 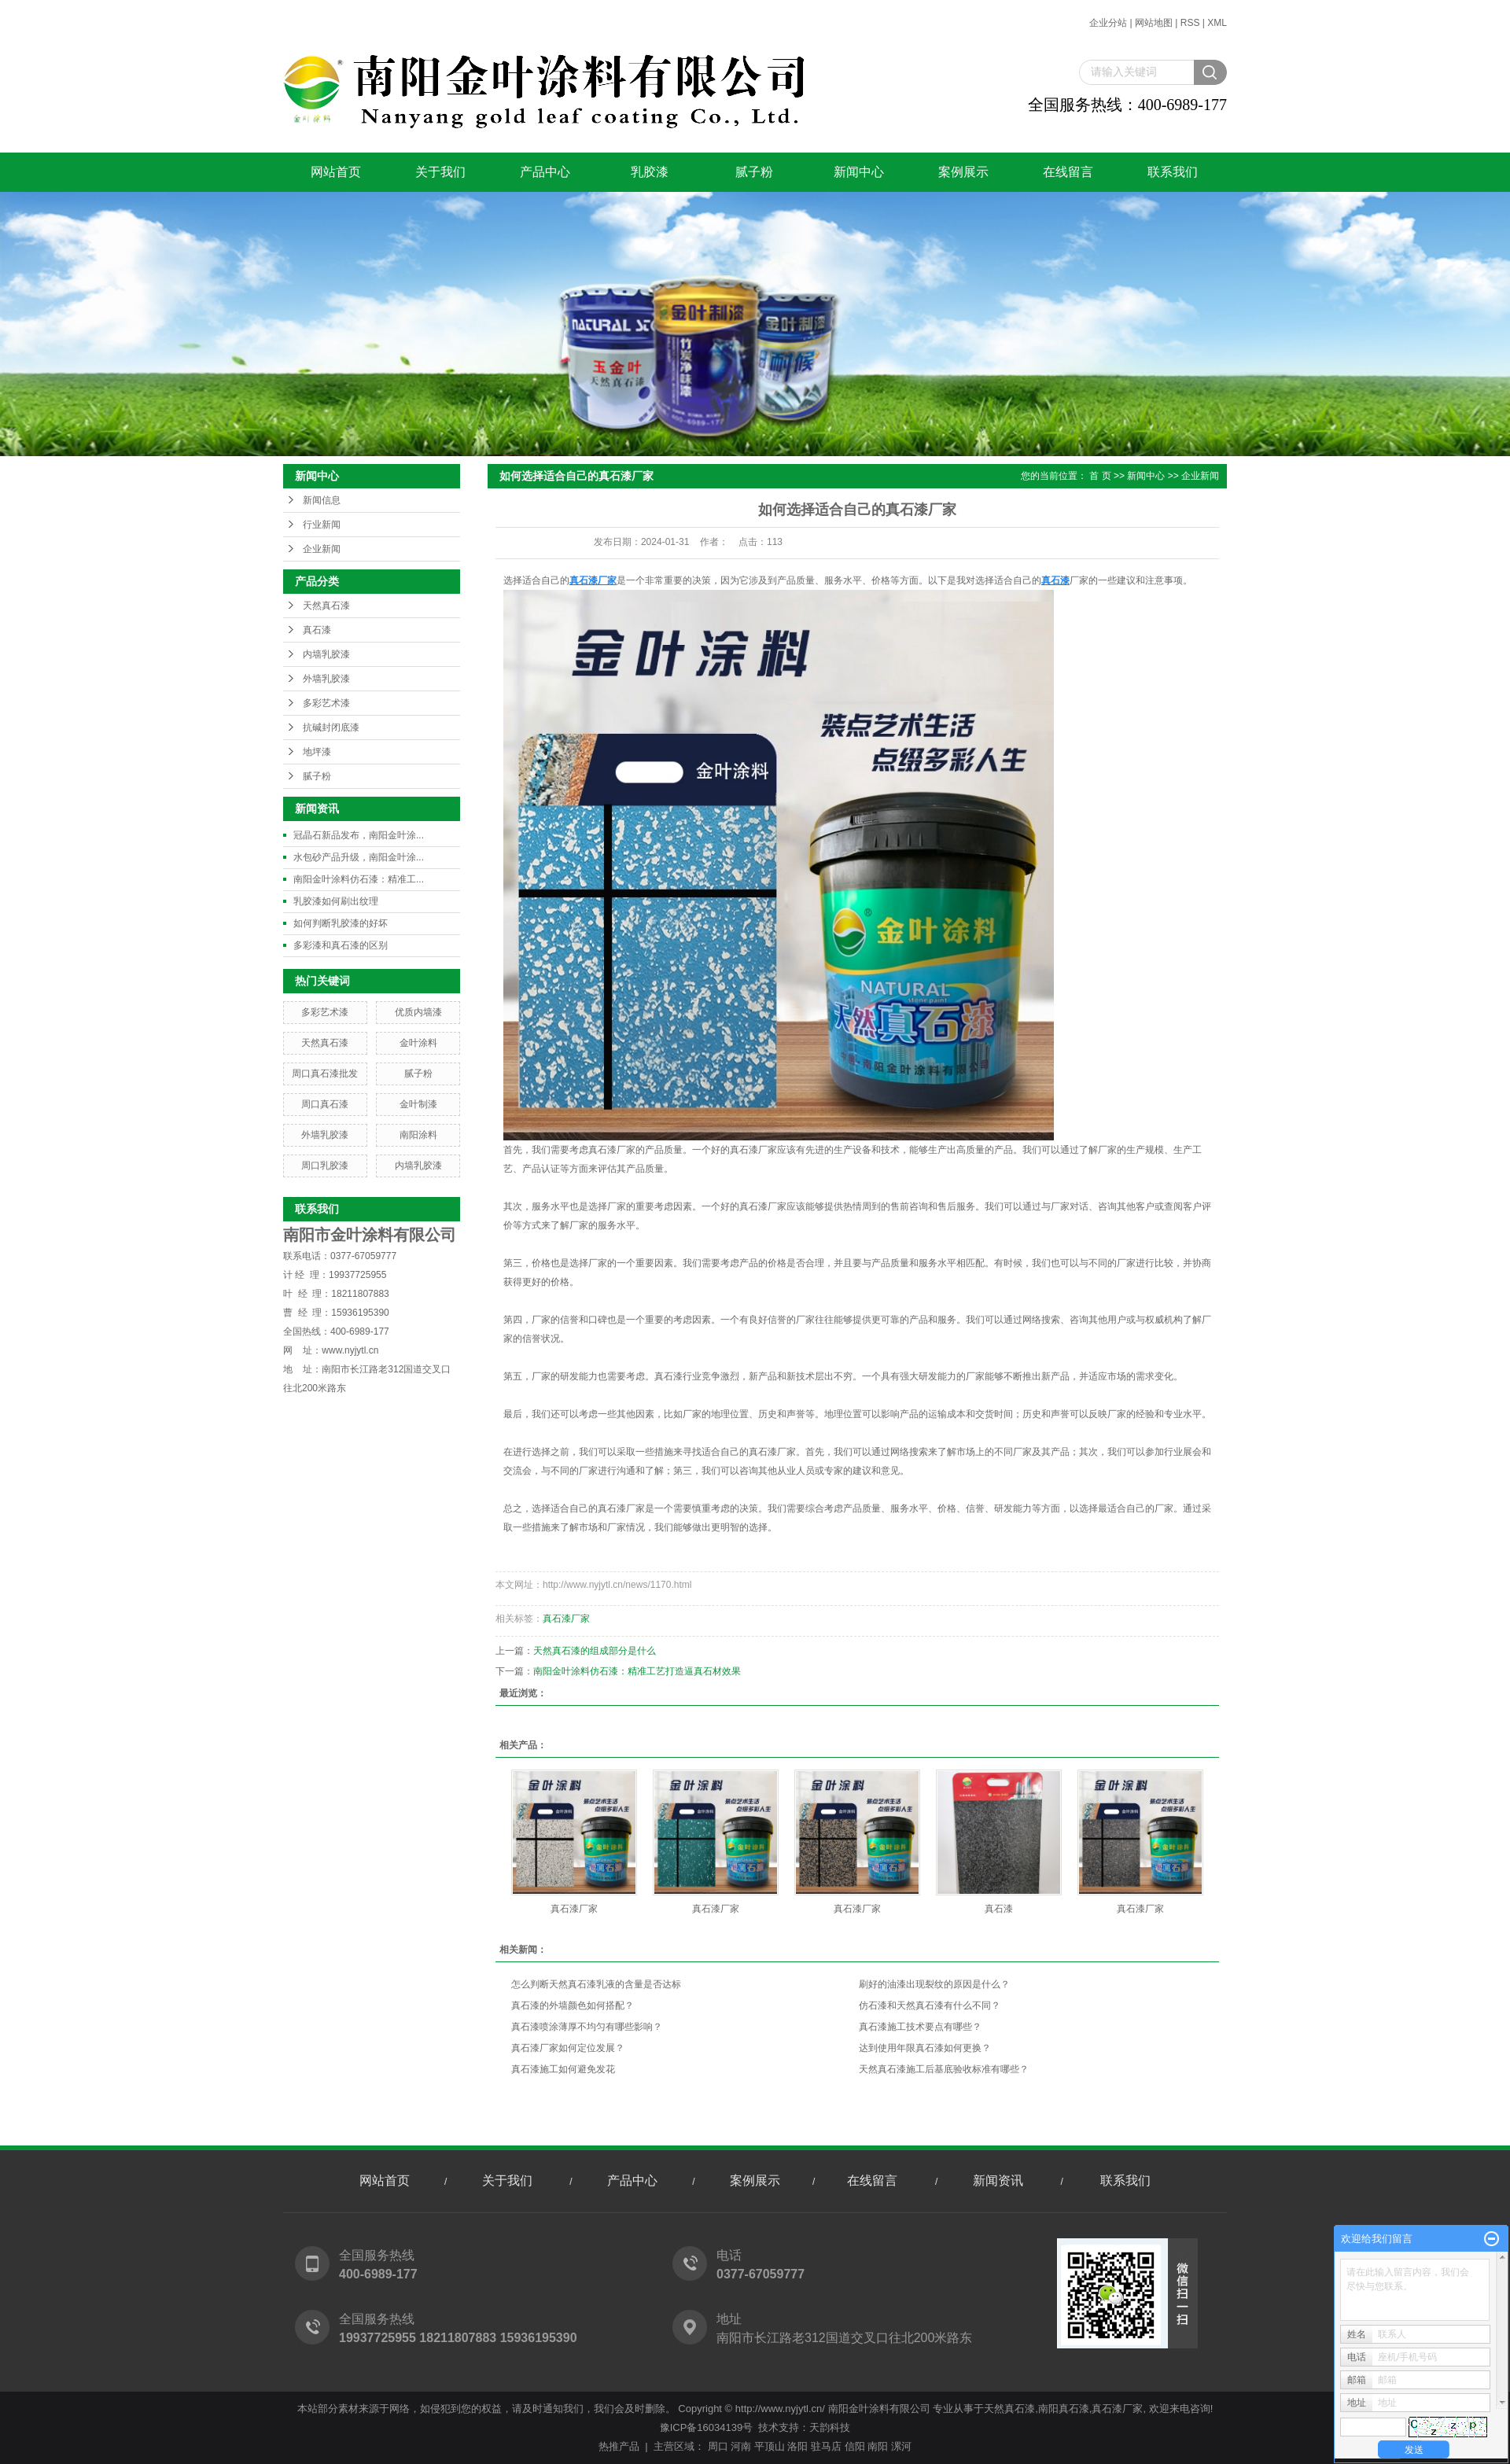 What do you see at coordinates (706, 2427) in the screenshot?
I see `豫ICP备16034139号` at bounding box center [706, 2427].